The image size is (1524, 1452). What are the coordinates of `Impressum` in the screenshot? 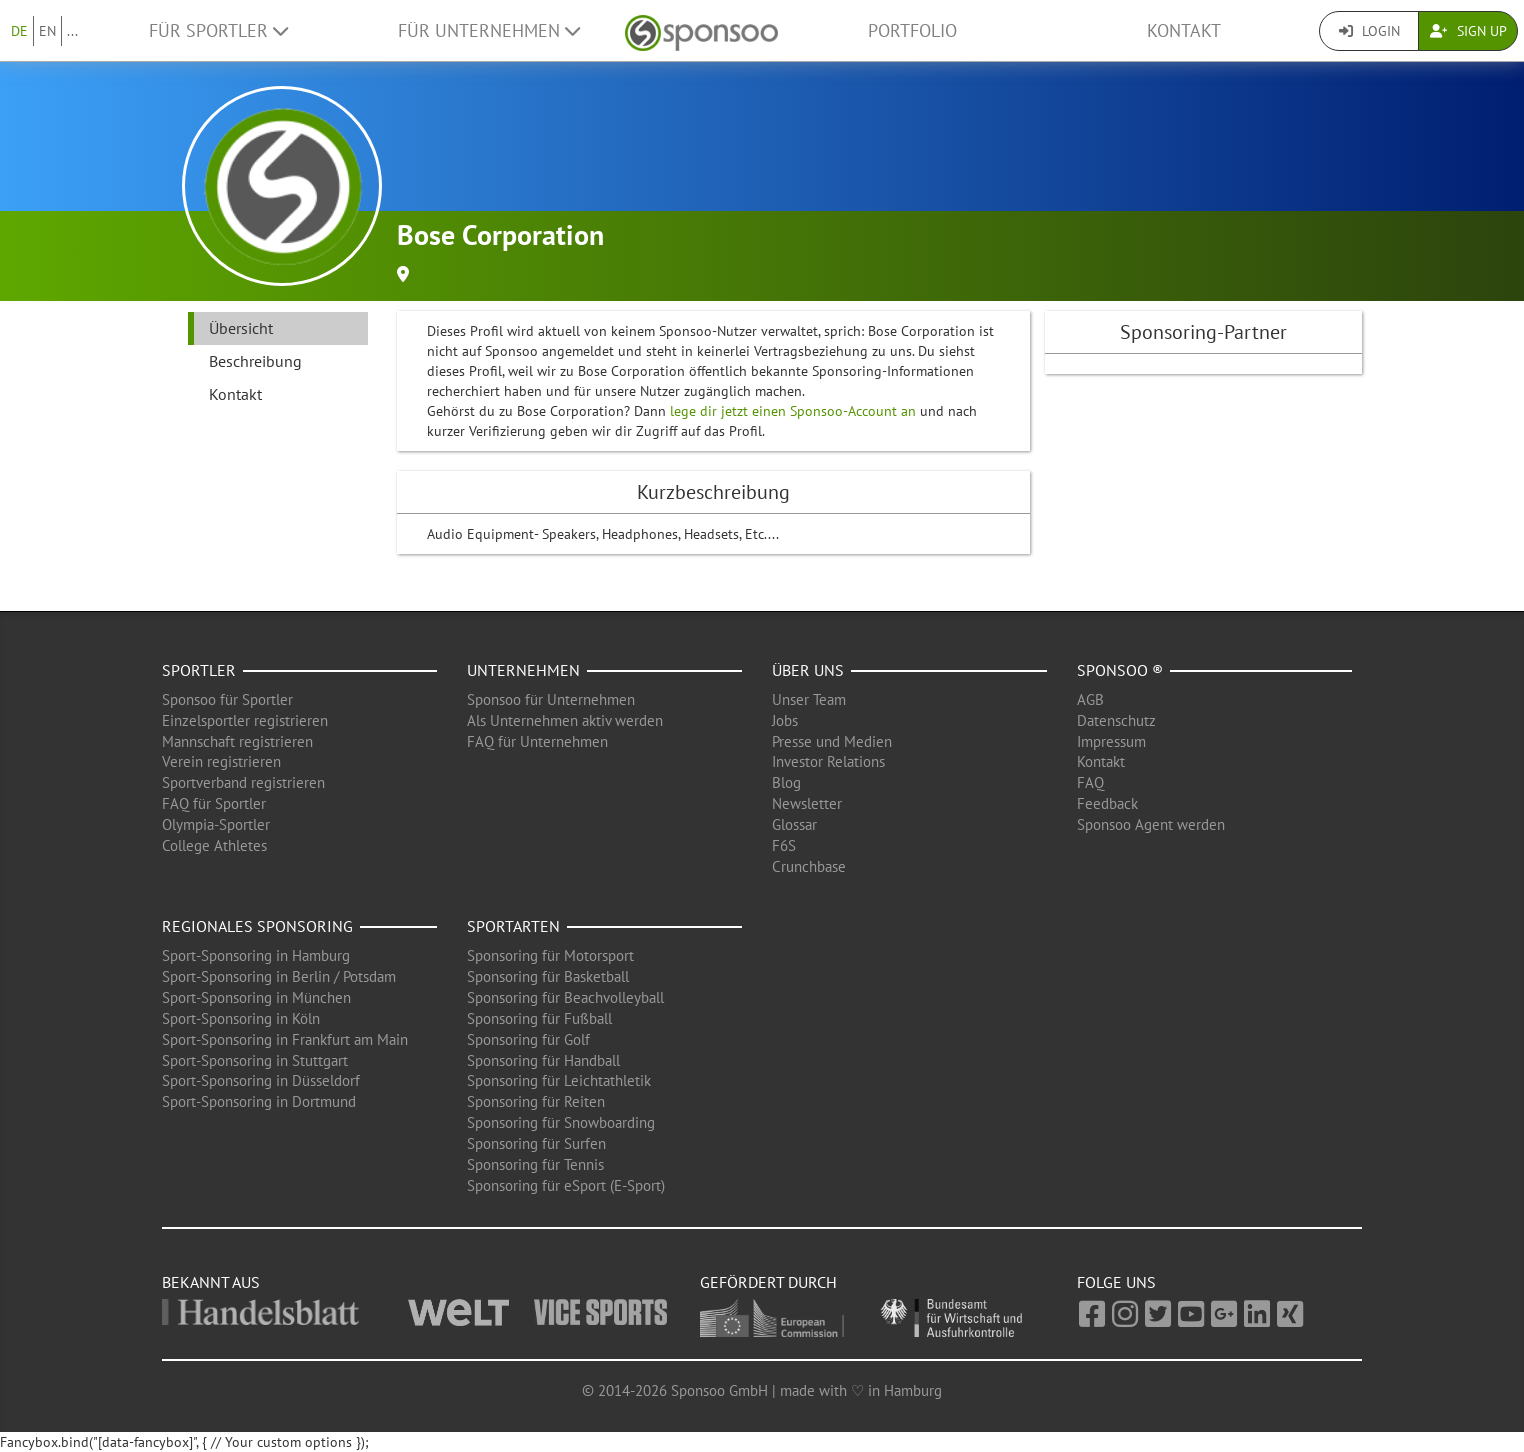 It's located at (1111, 741).